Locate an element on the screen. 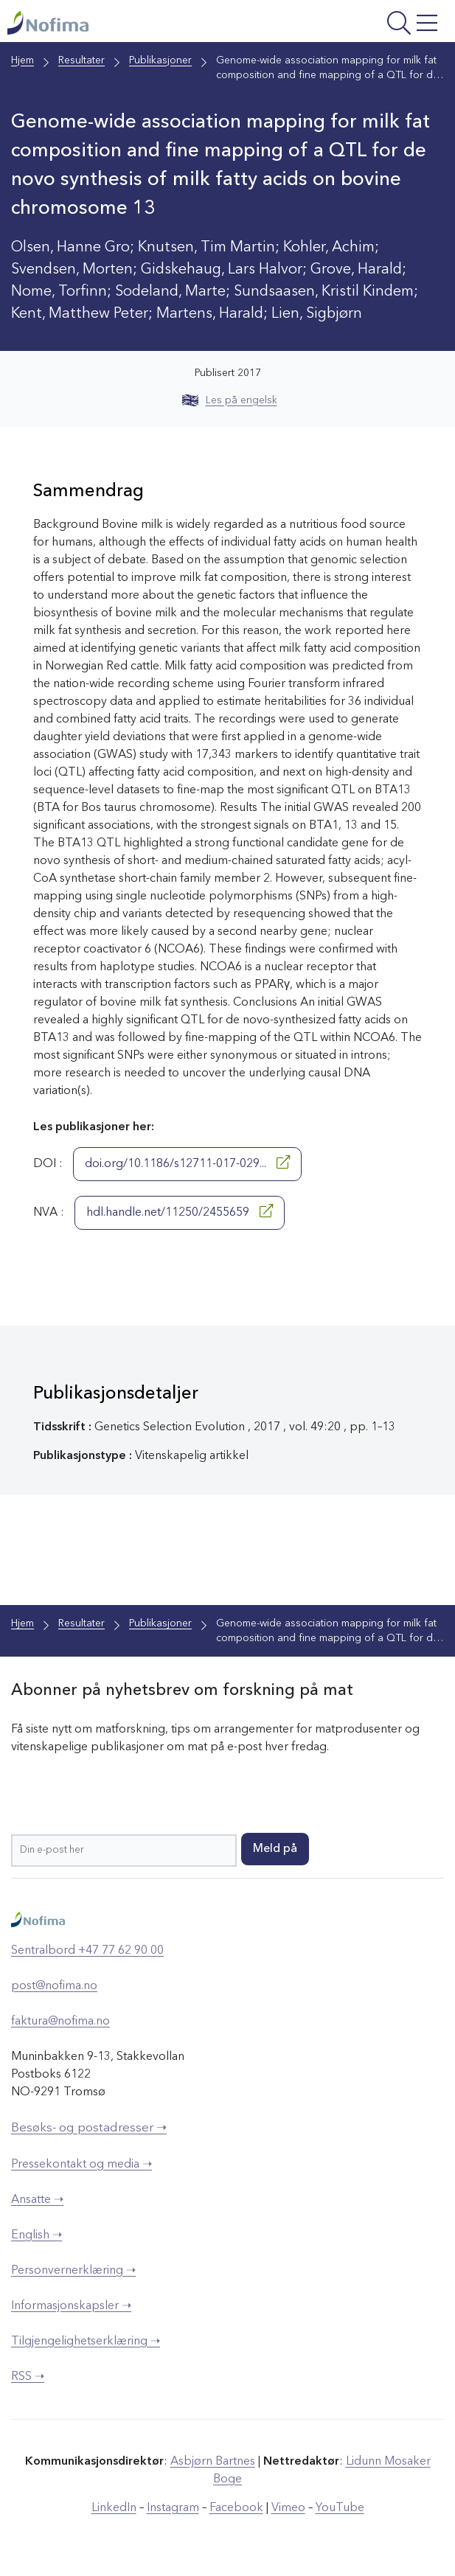 The width and height of the screenshot is (455, 2576). Vimeo is located at coordinates (288, 2508).